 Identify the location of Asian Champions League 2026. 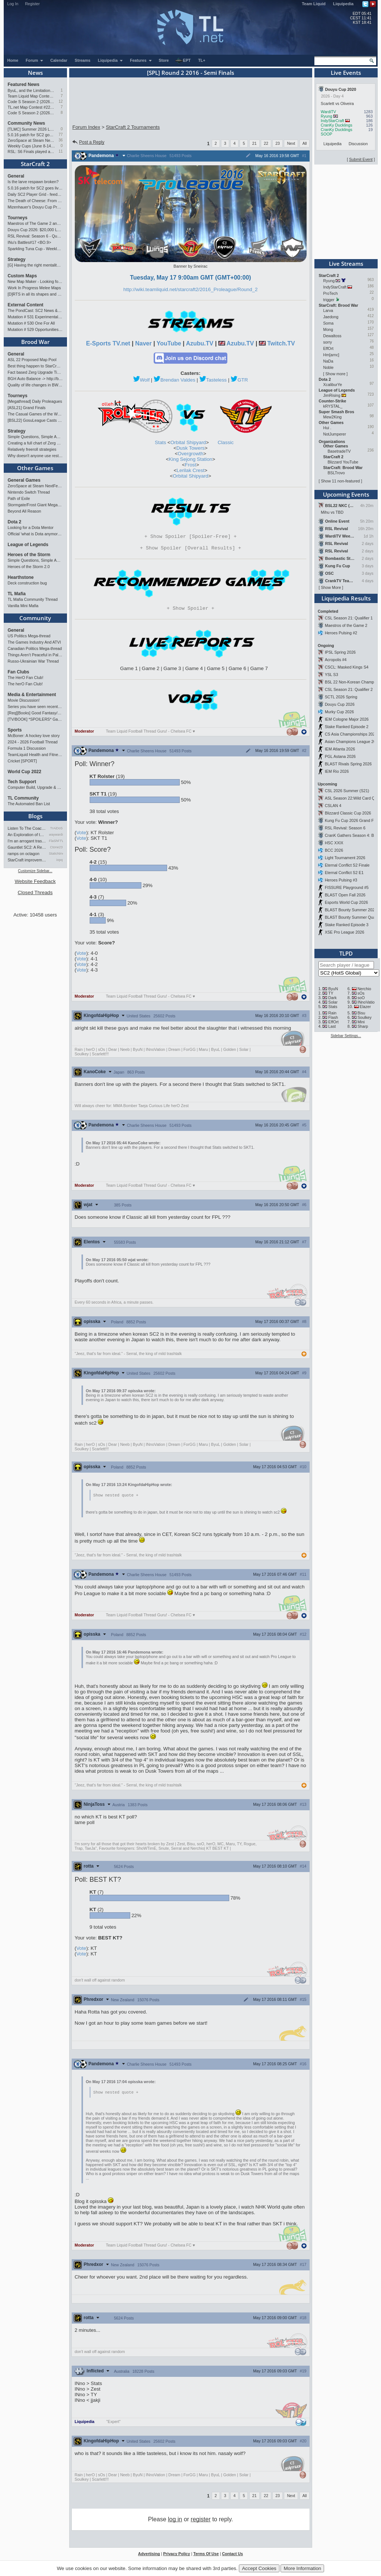
(352, 741).